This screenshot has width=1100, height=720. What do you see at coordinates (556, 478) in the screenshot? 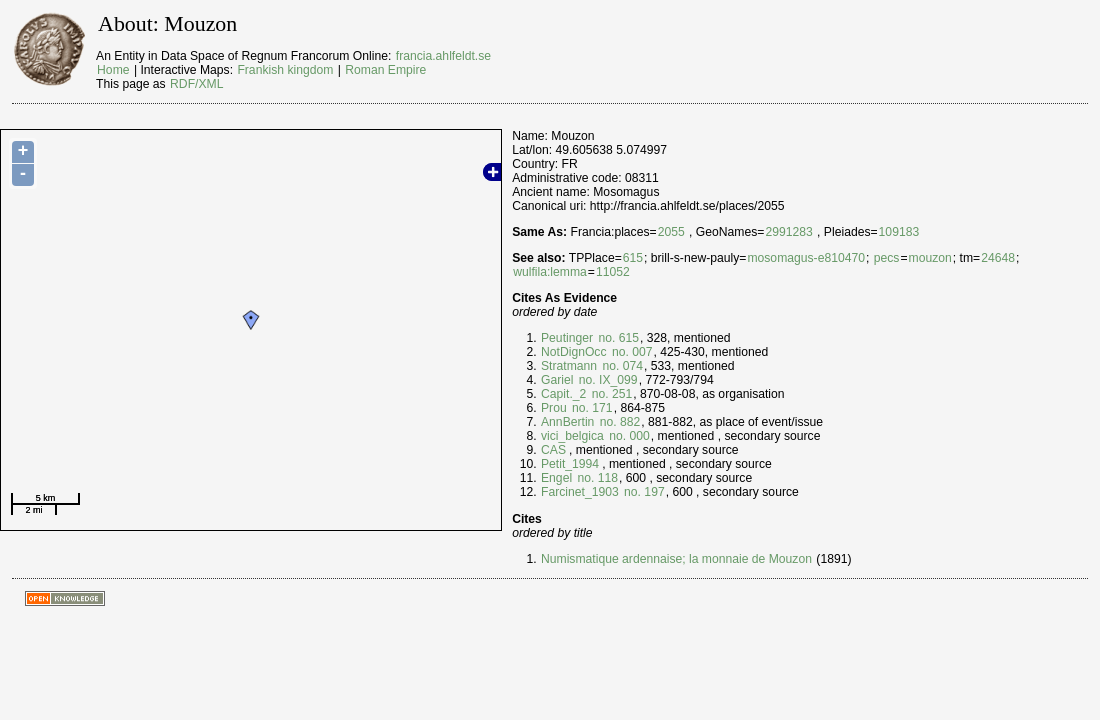
I see `Engel` at bounding box center [556, 478].